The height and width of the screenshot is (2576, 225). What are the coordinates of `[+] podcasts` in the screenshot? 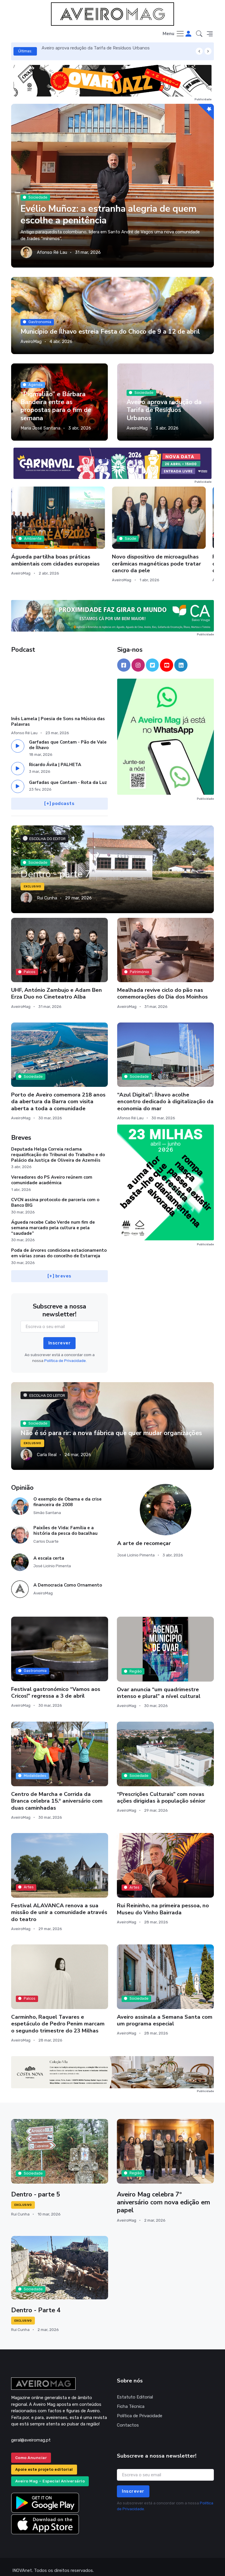 It's located at (60, 796).